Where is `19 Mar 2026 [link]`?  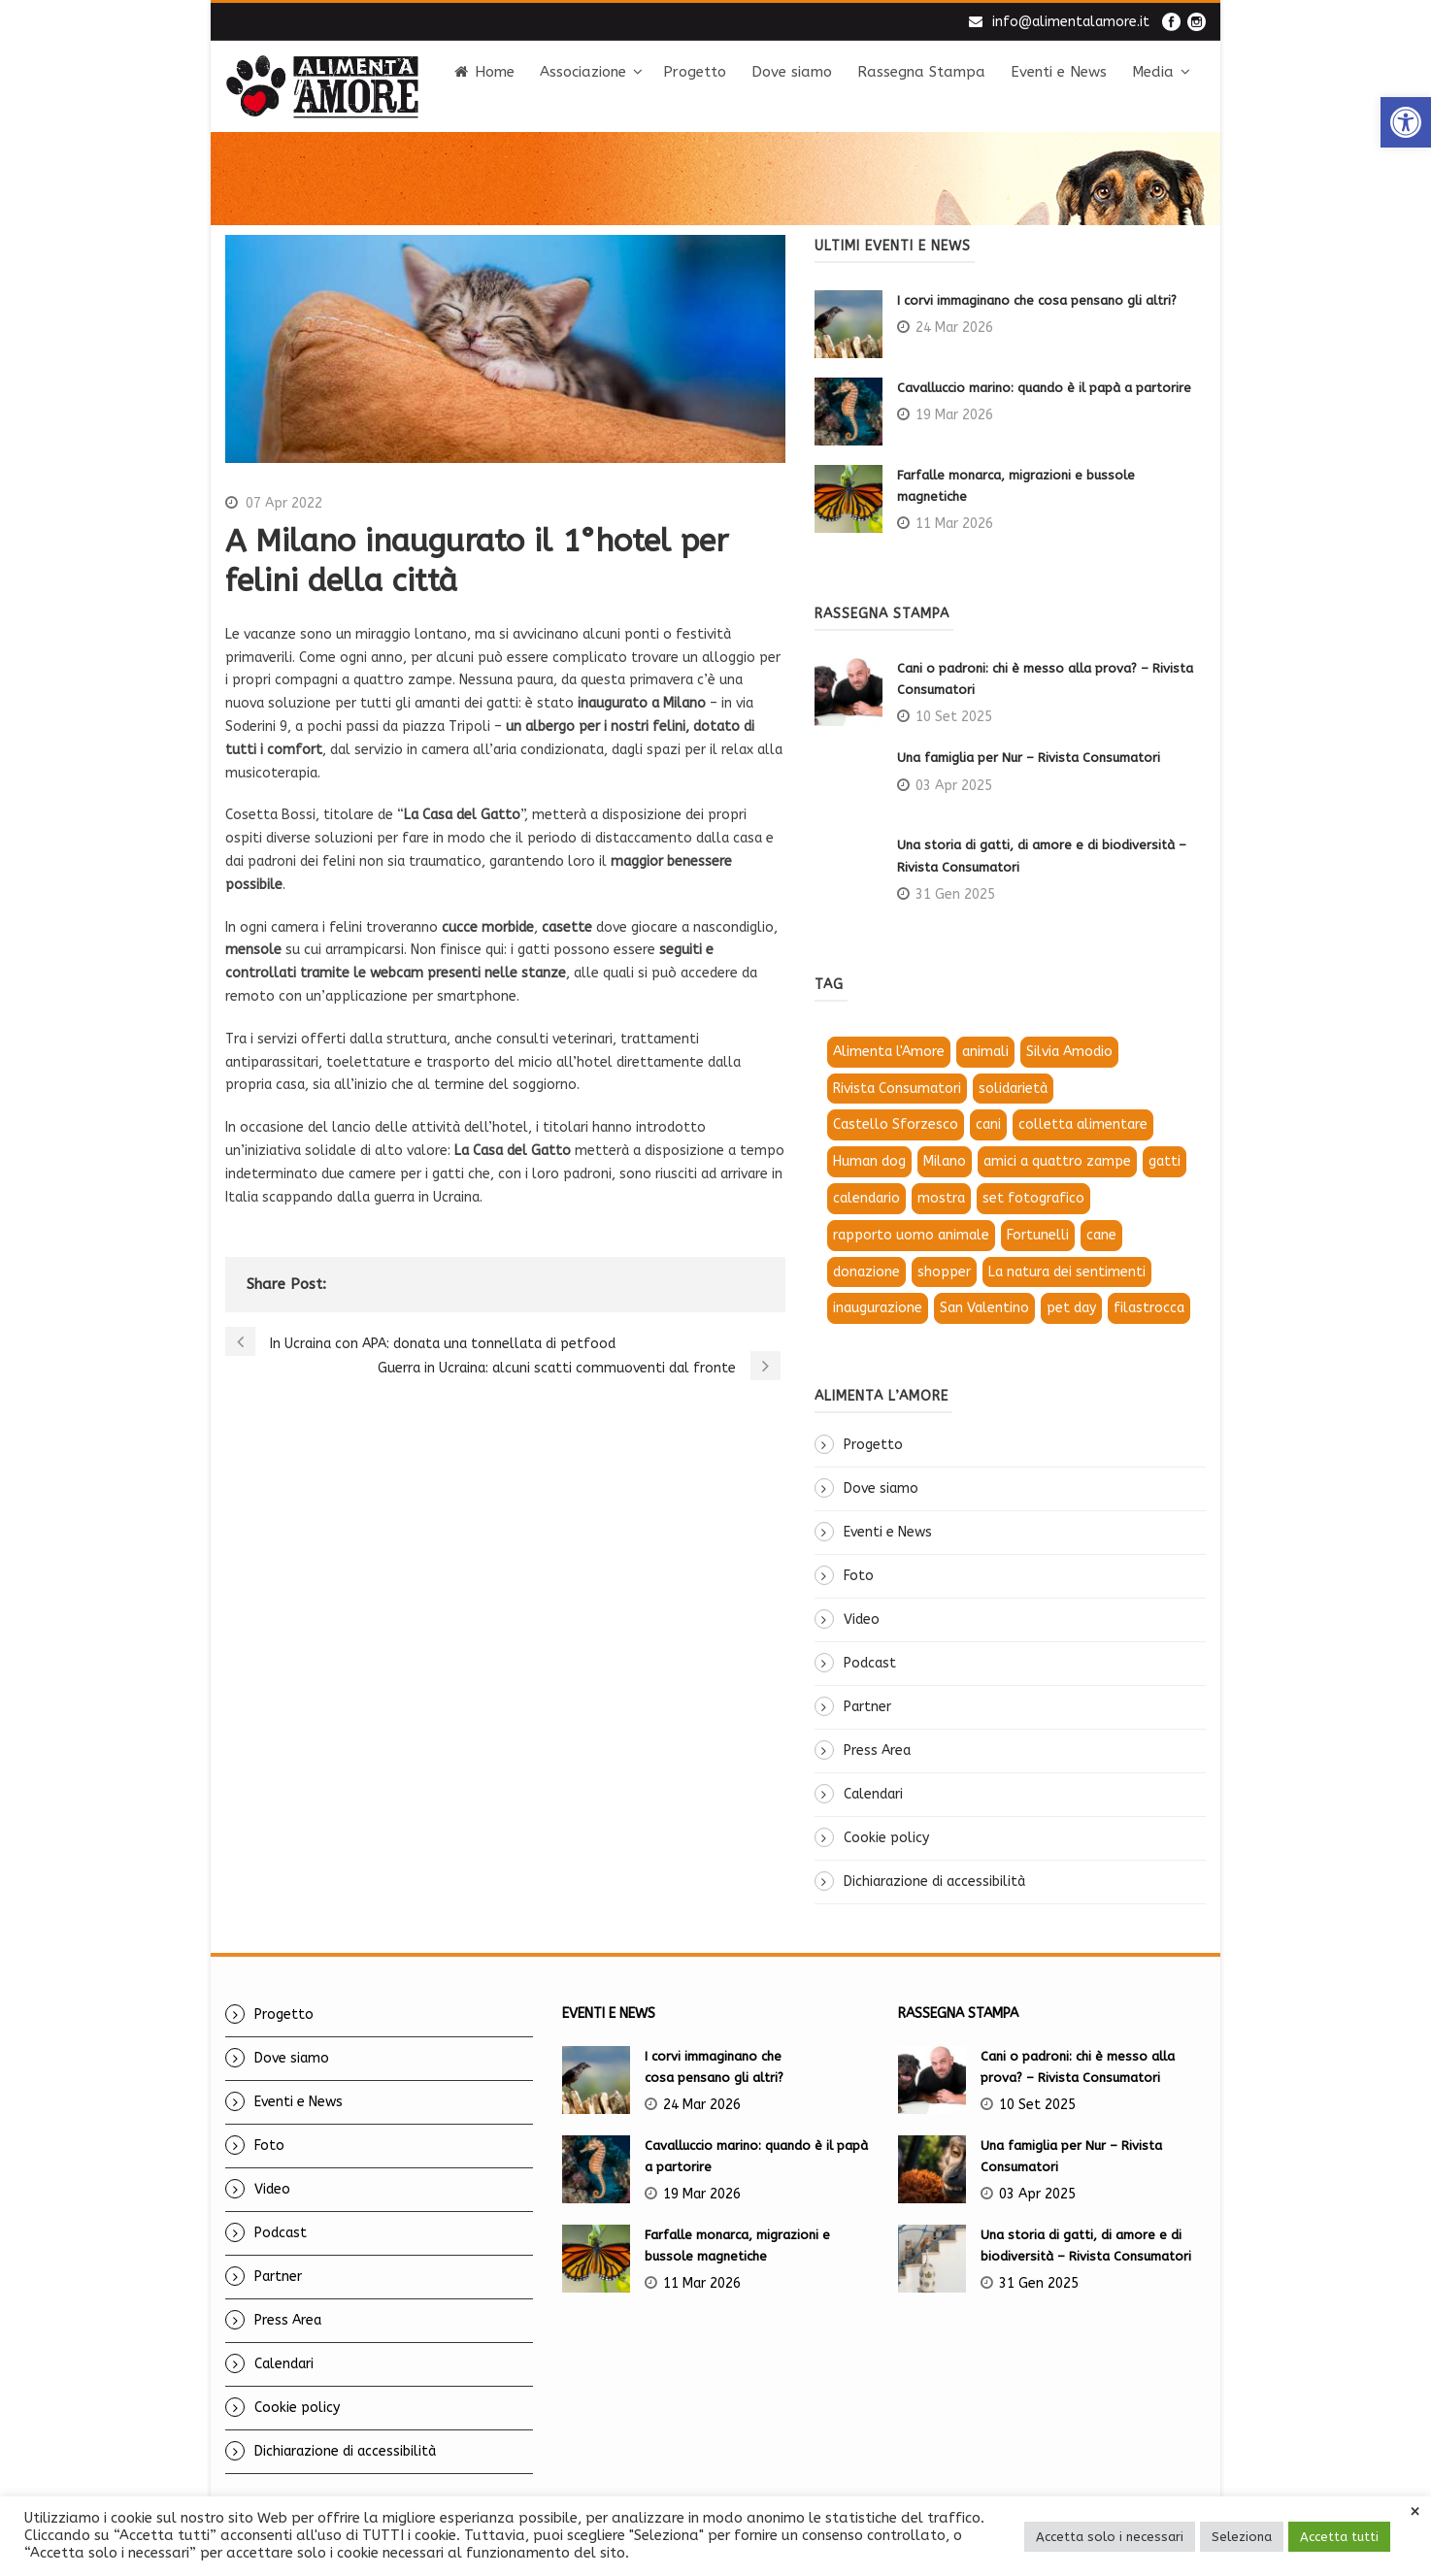
19 Mar 2026 [link] is located at coordinates (954, 415).